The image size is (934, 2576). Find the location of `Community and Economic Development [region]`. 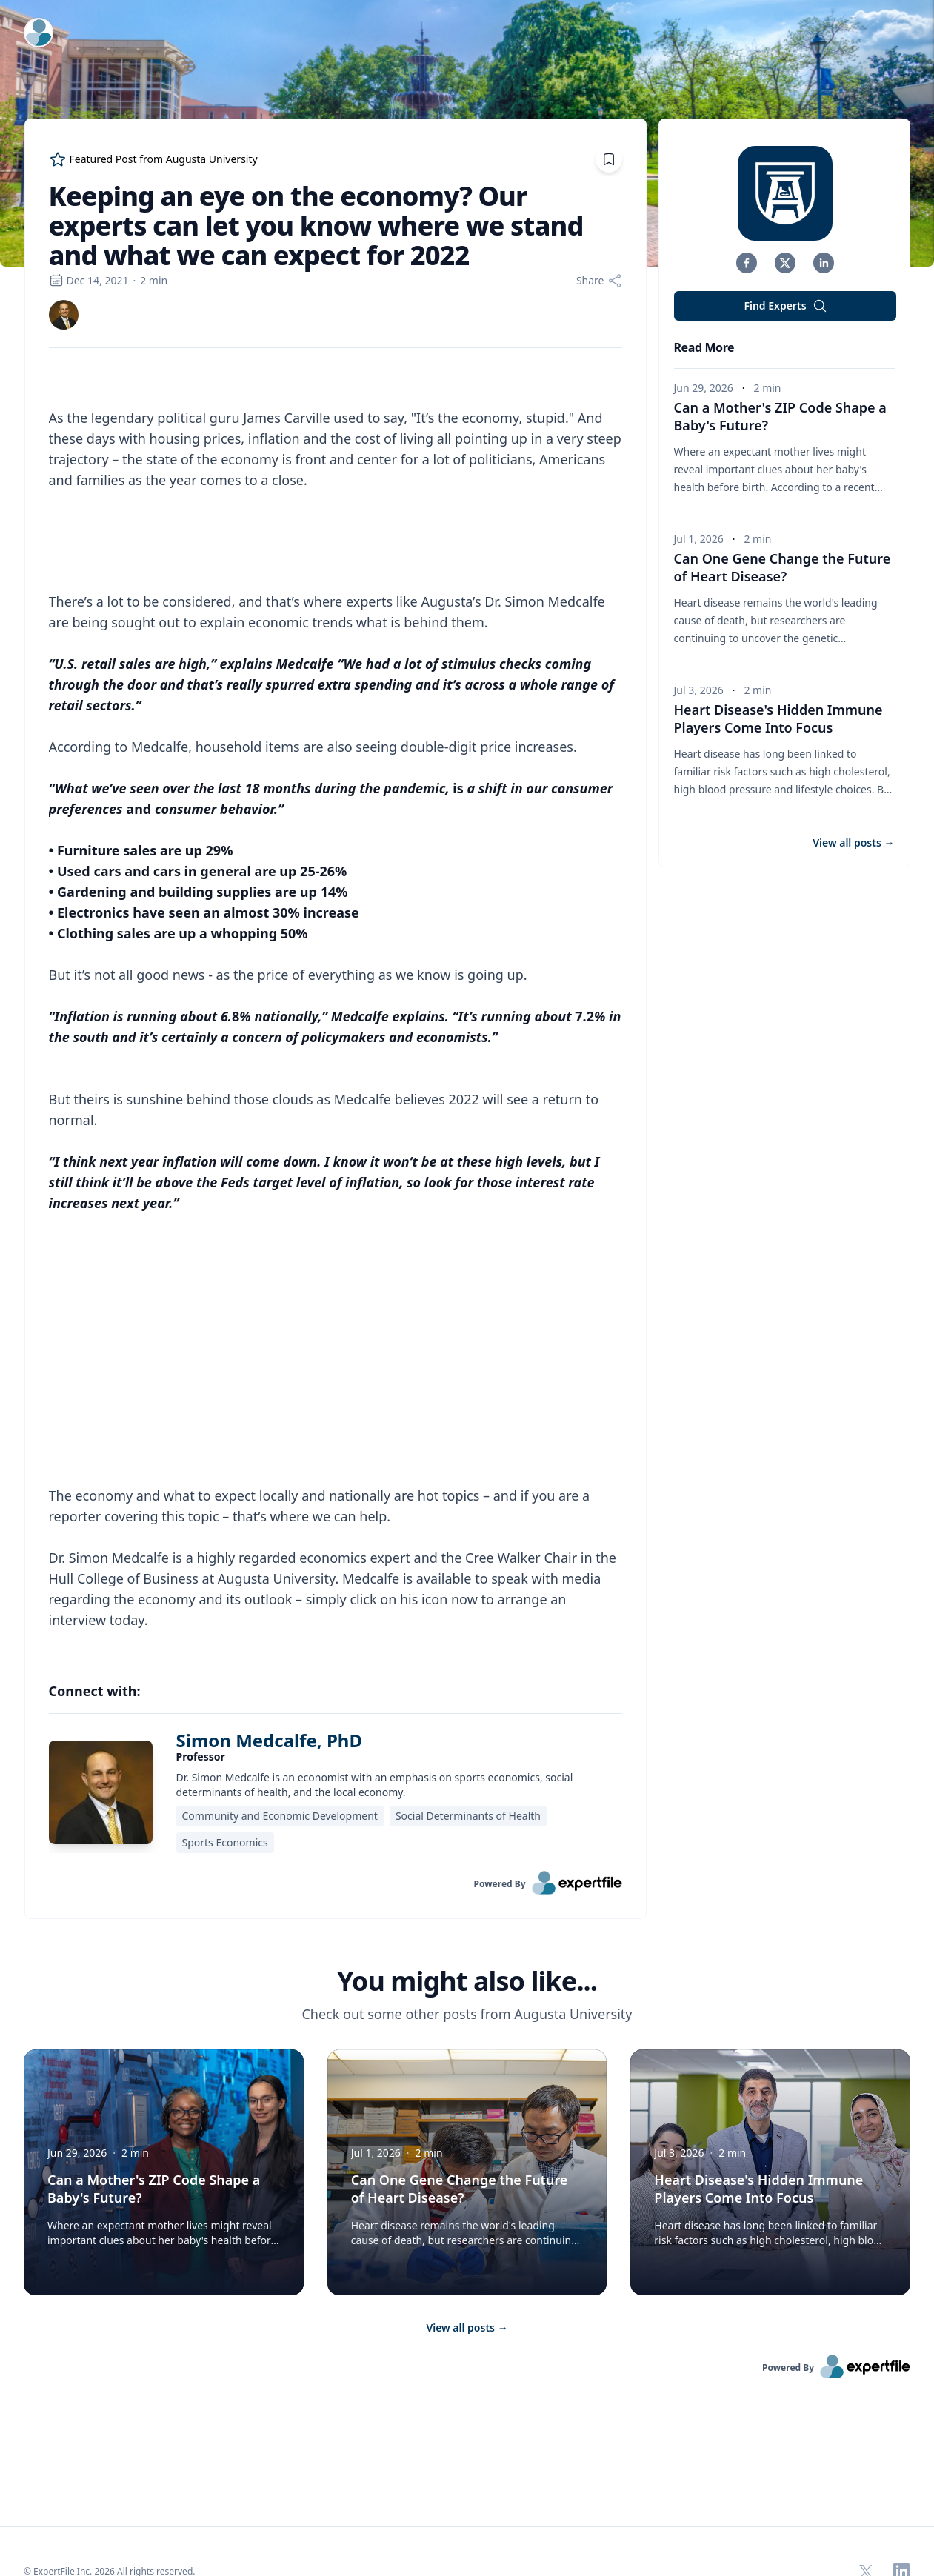

Community and Economic Development [region] is located at coordinates (280, 1776).